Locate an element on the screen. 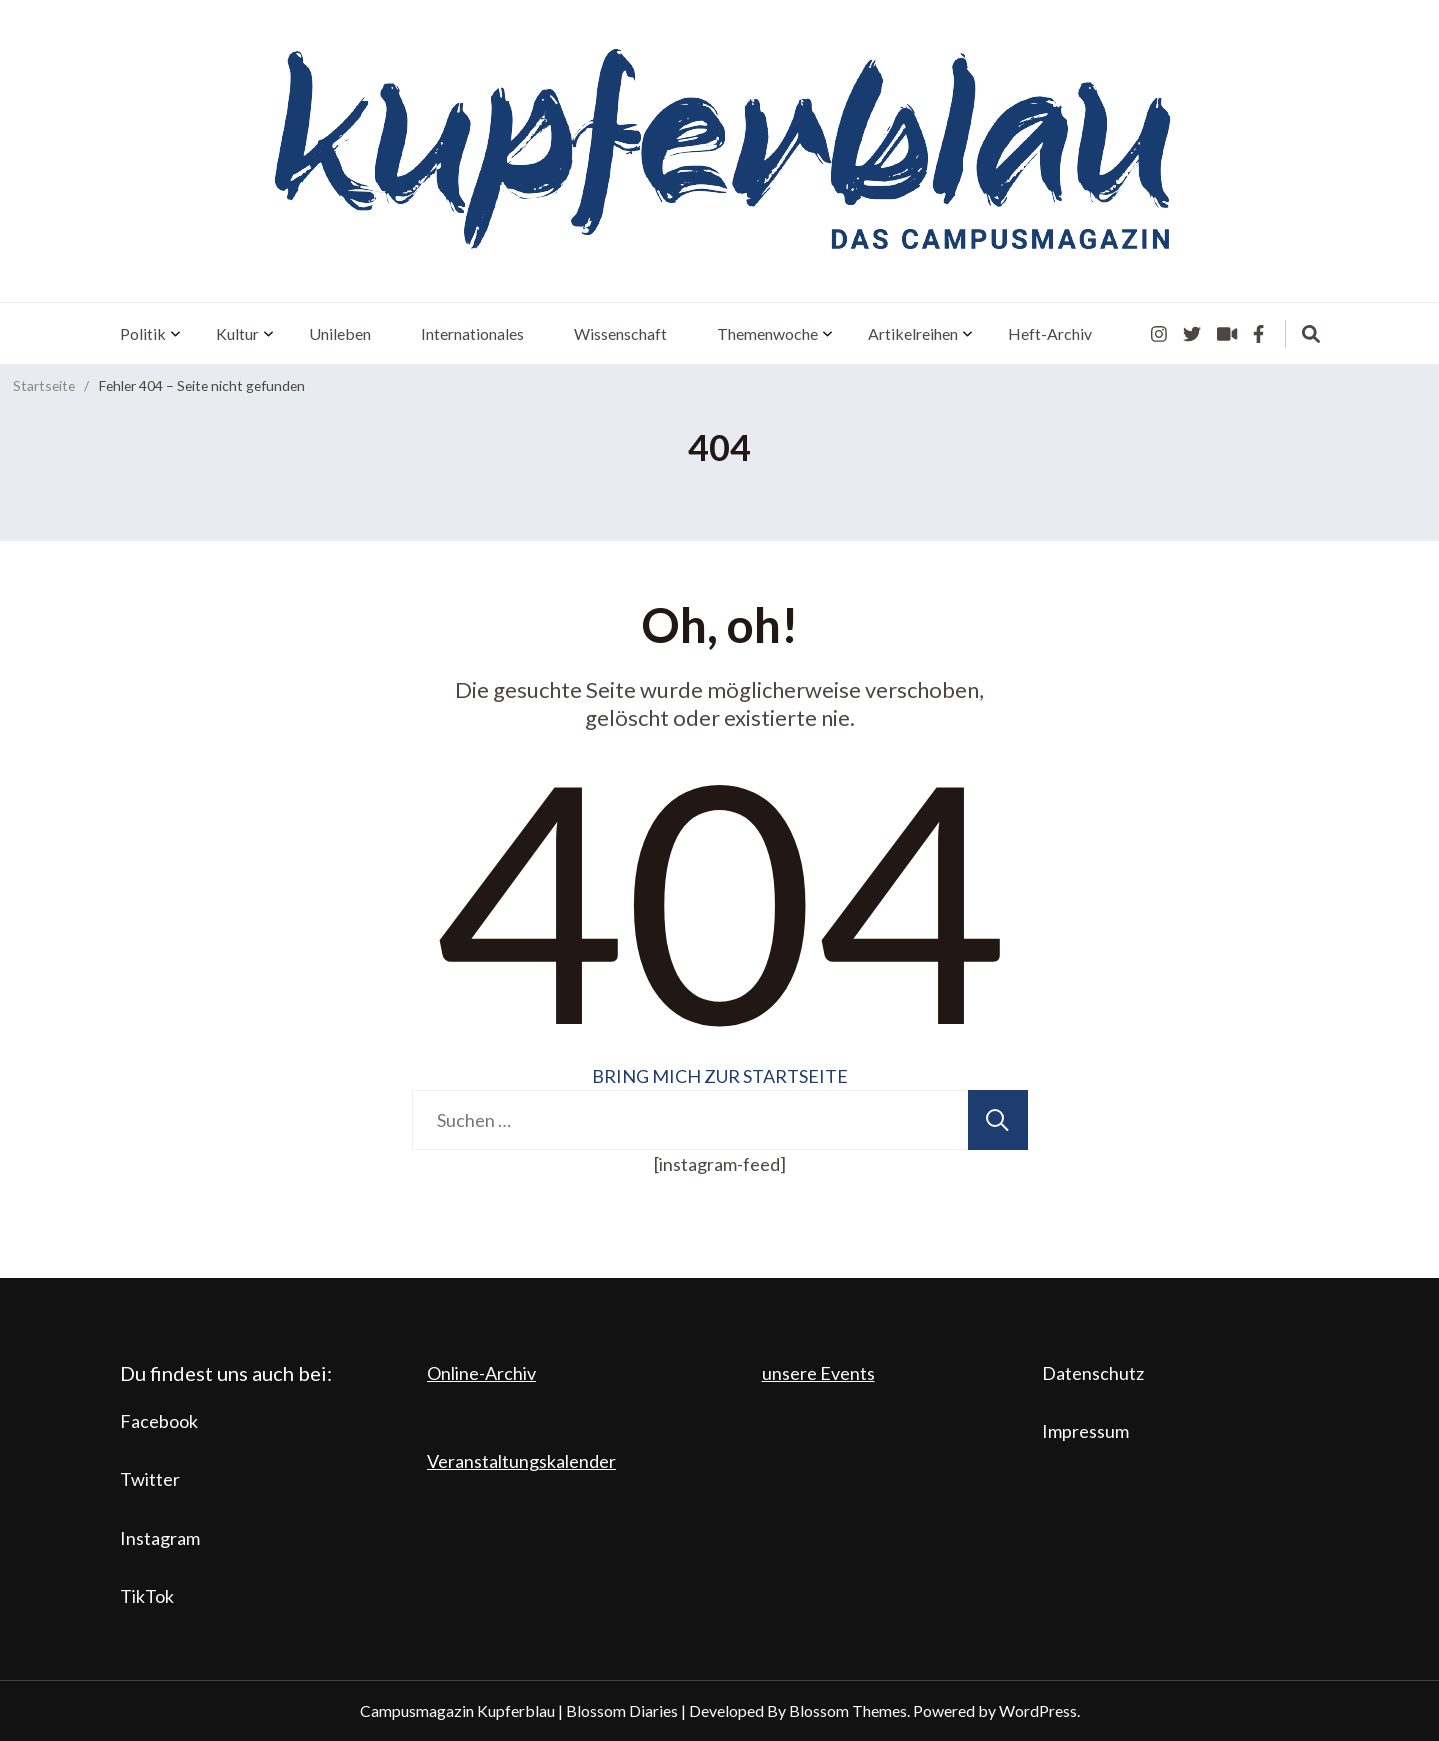 This screenshot has width=1439, height=1741. Politik is located at coordinates (143, 333).